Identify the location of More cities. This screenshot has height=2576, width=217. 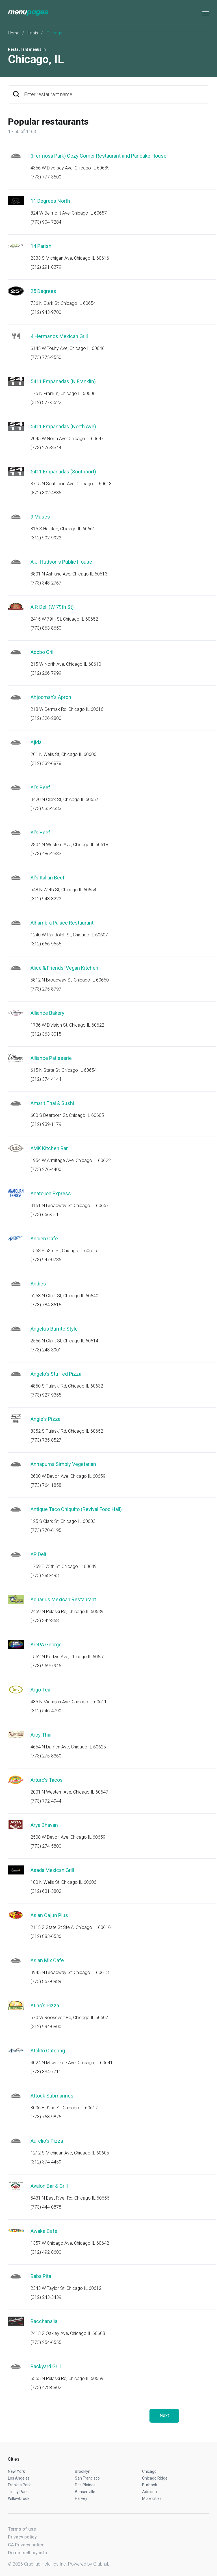
(152, 2498).